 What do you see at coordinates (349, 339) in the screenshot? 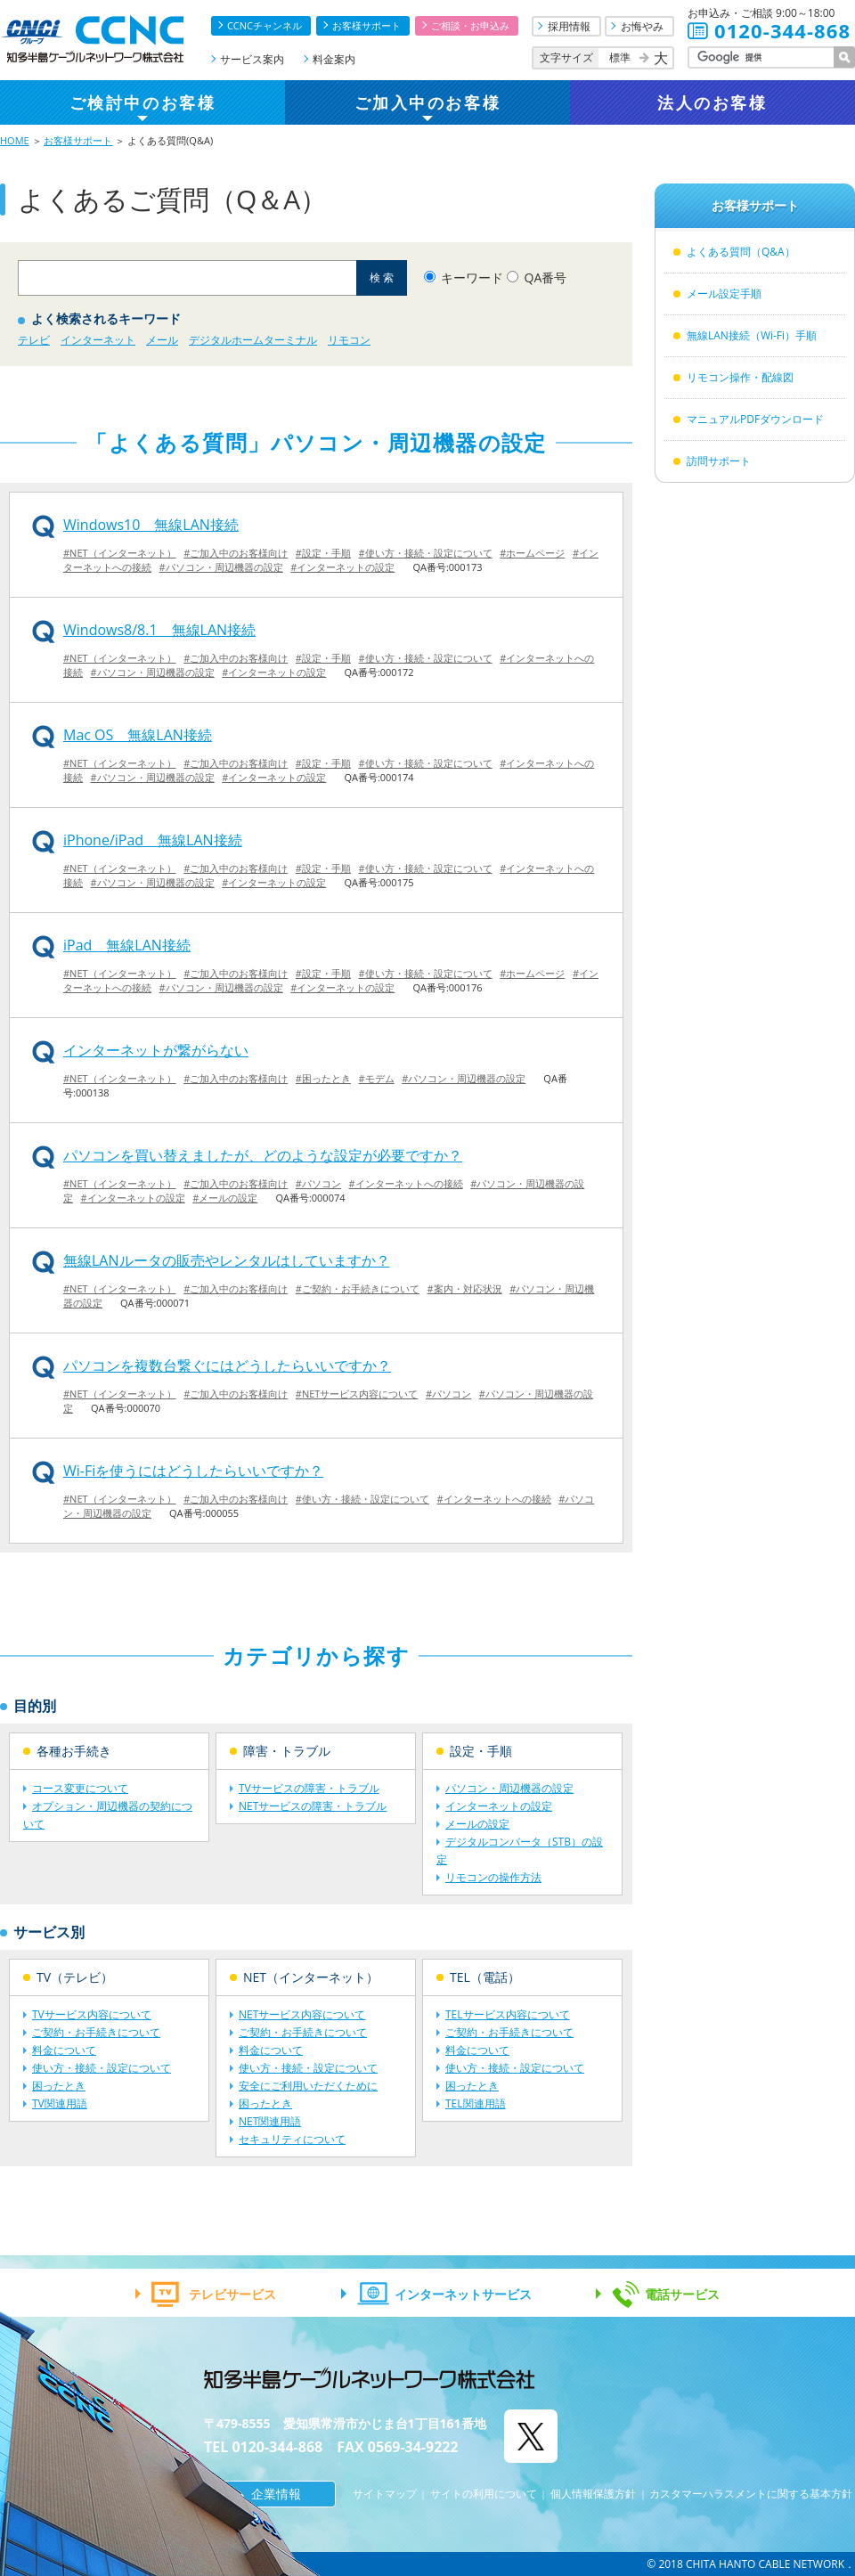
I see `リモコン` at bounding box center [349, 339].